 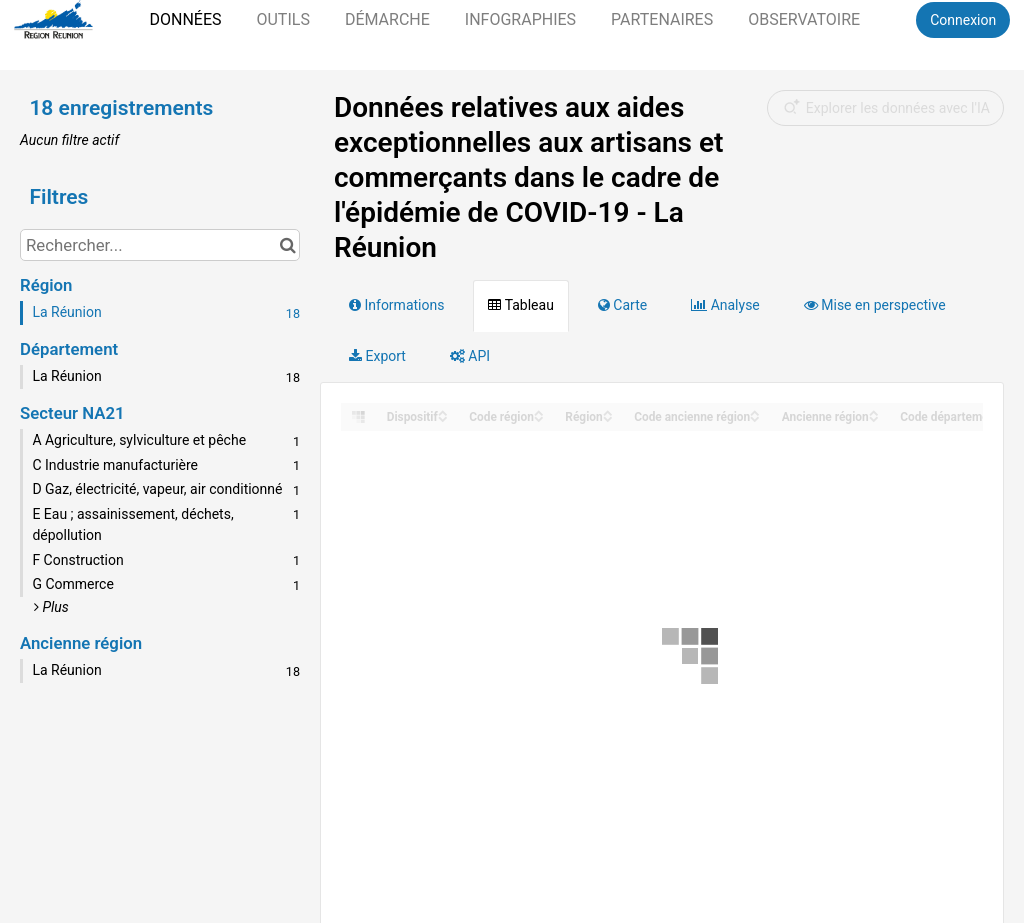 What do you see at coordinates (608, 411) in the screenshot?
I see `[Sort column Région in ascending order]` at bounding box center [608, 411].